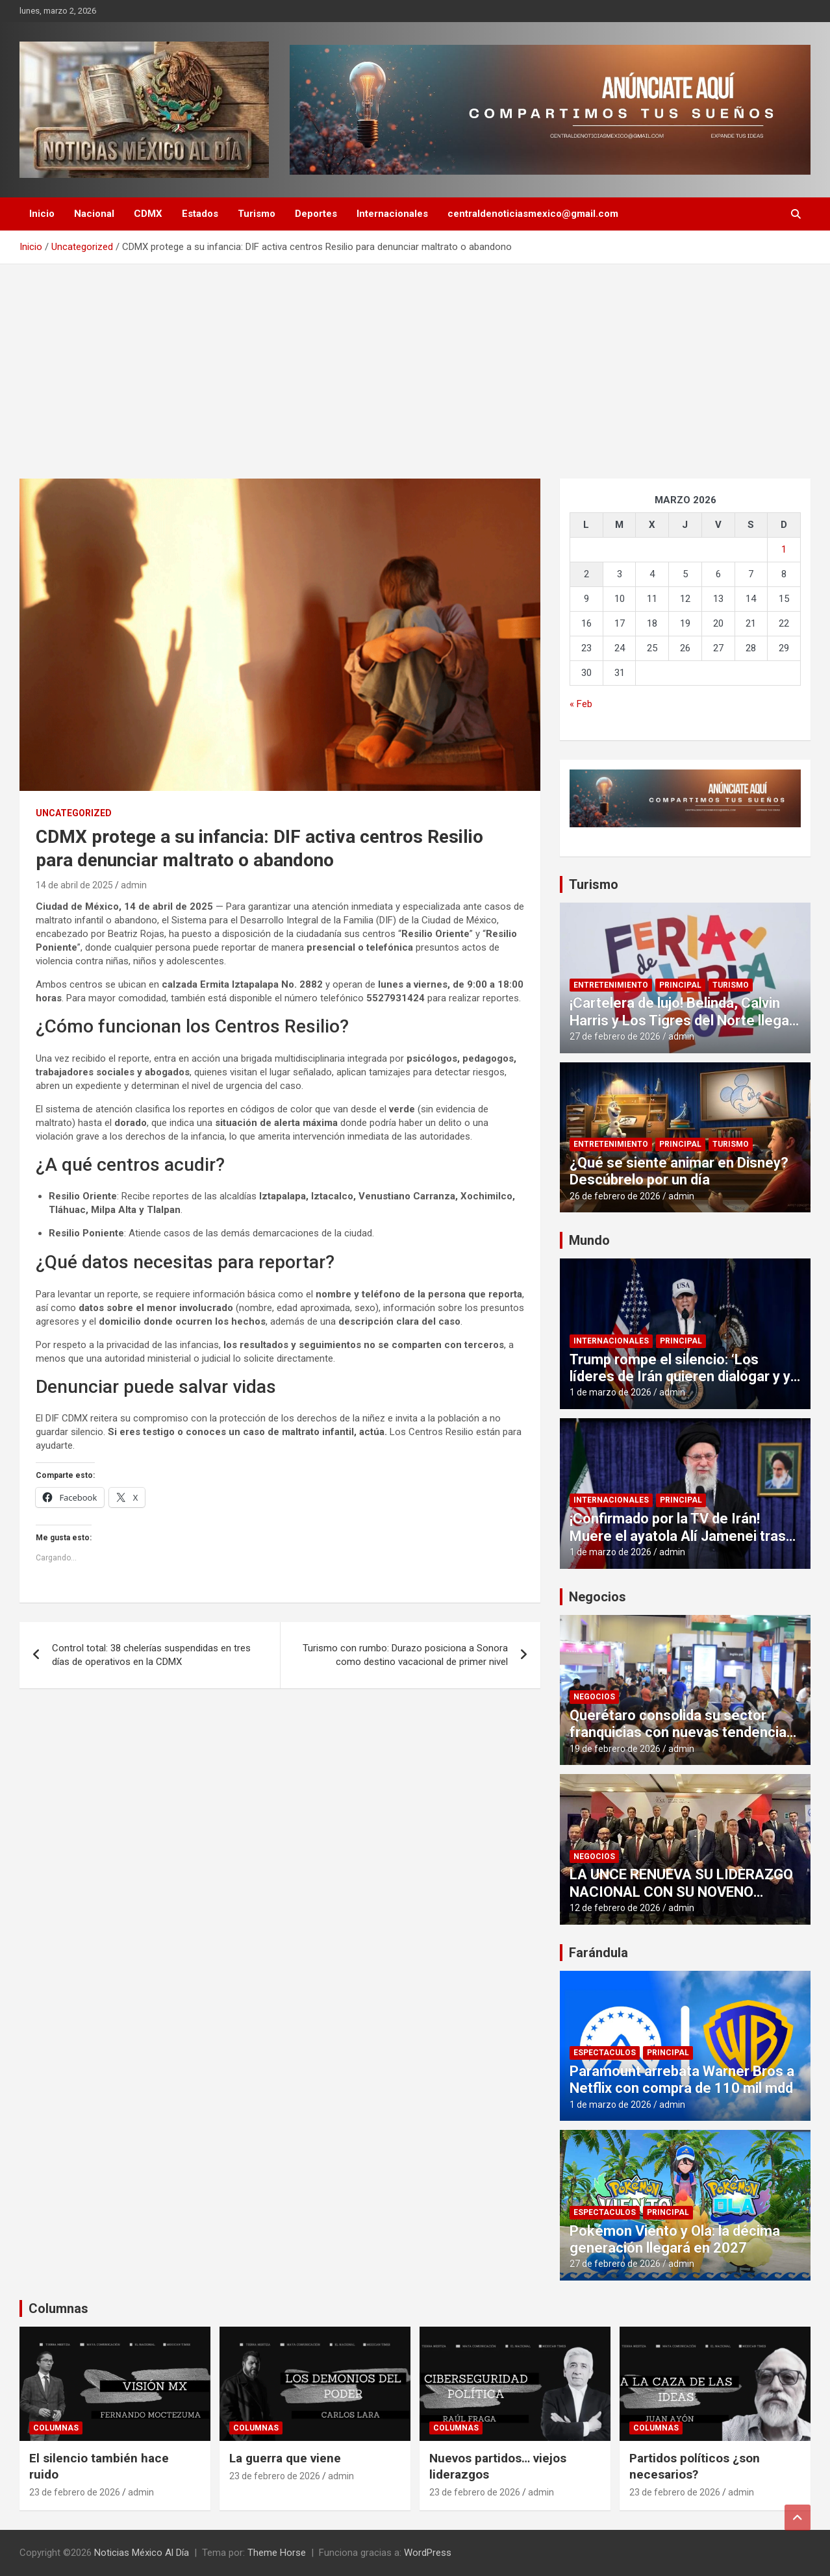  I want to click on Theme Horse, so click(276, 2552).